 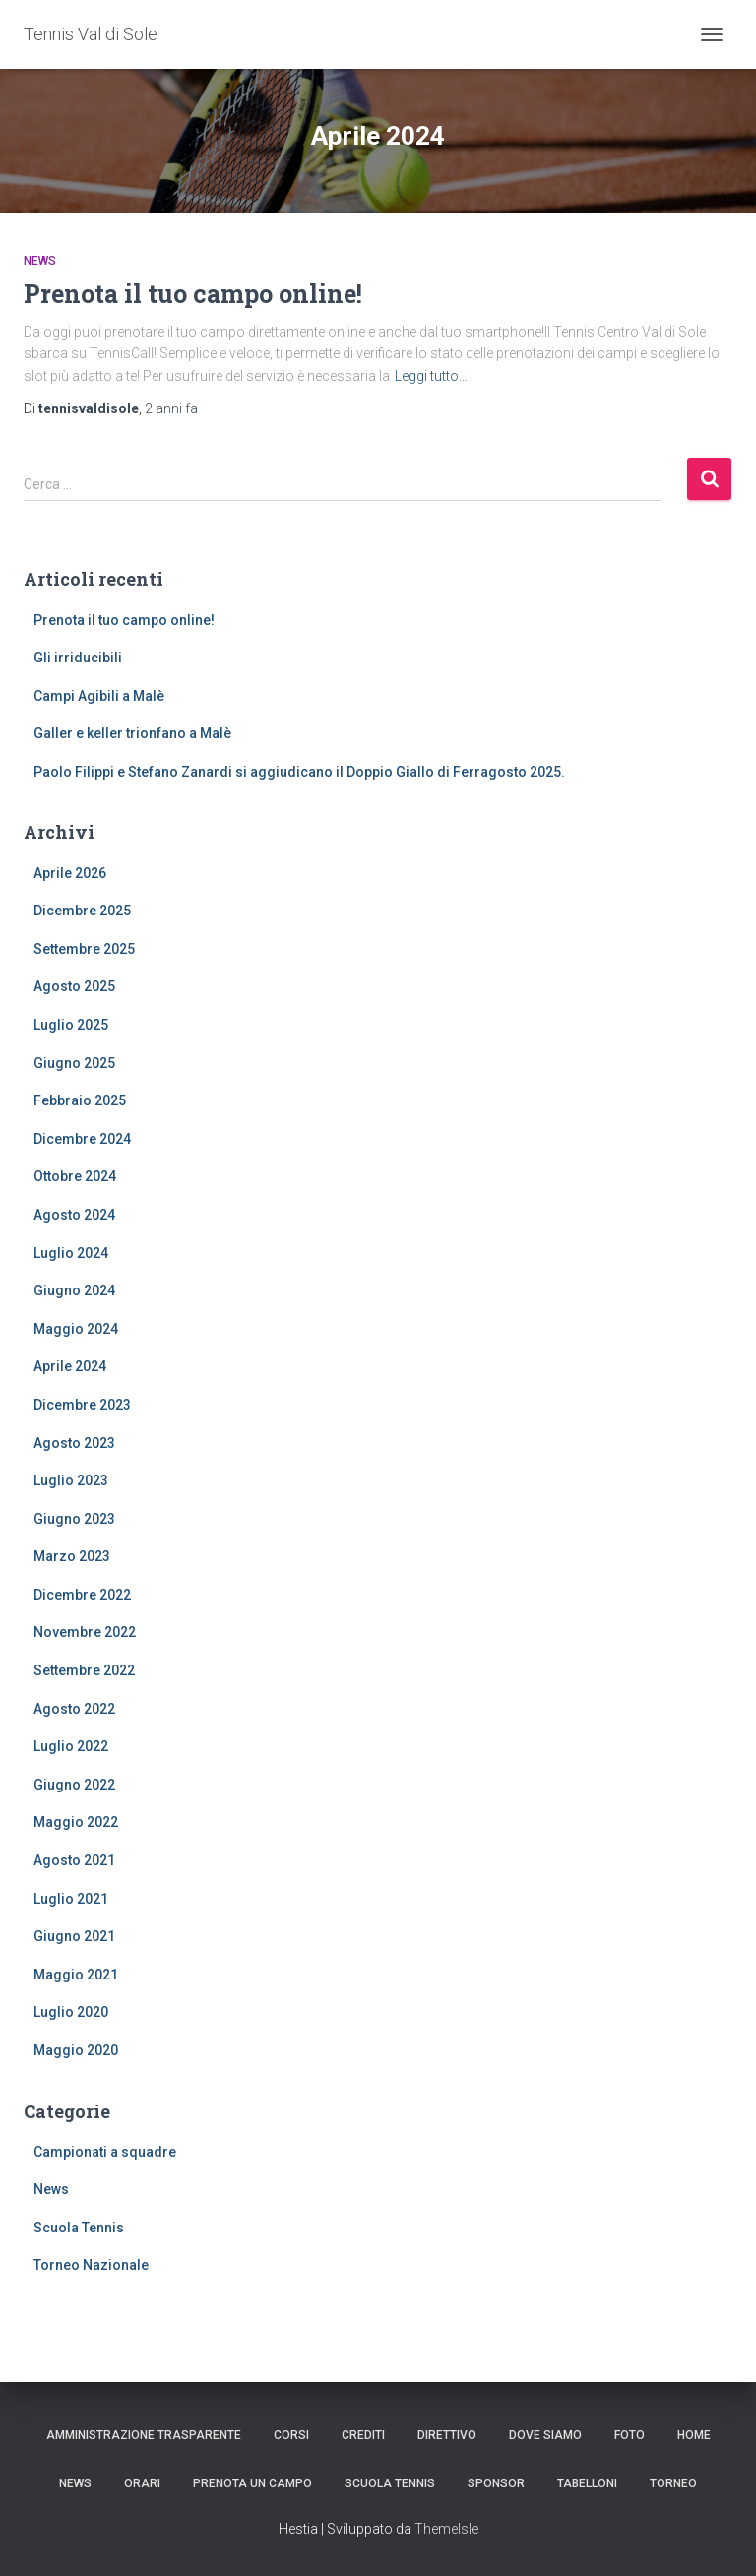 What do you see at coordinates (82, 1139) in the screenshot?
I see `Dicembre 2024` at bounding box center [82, 1139].